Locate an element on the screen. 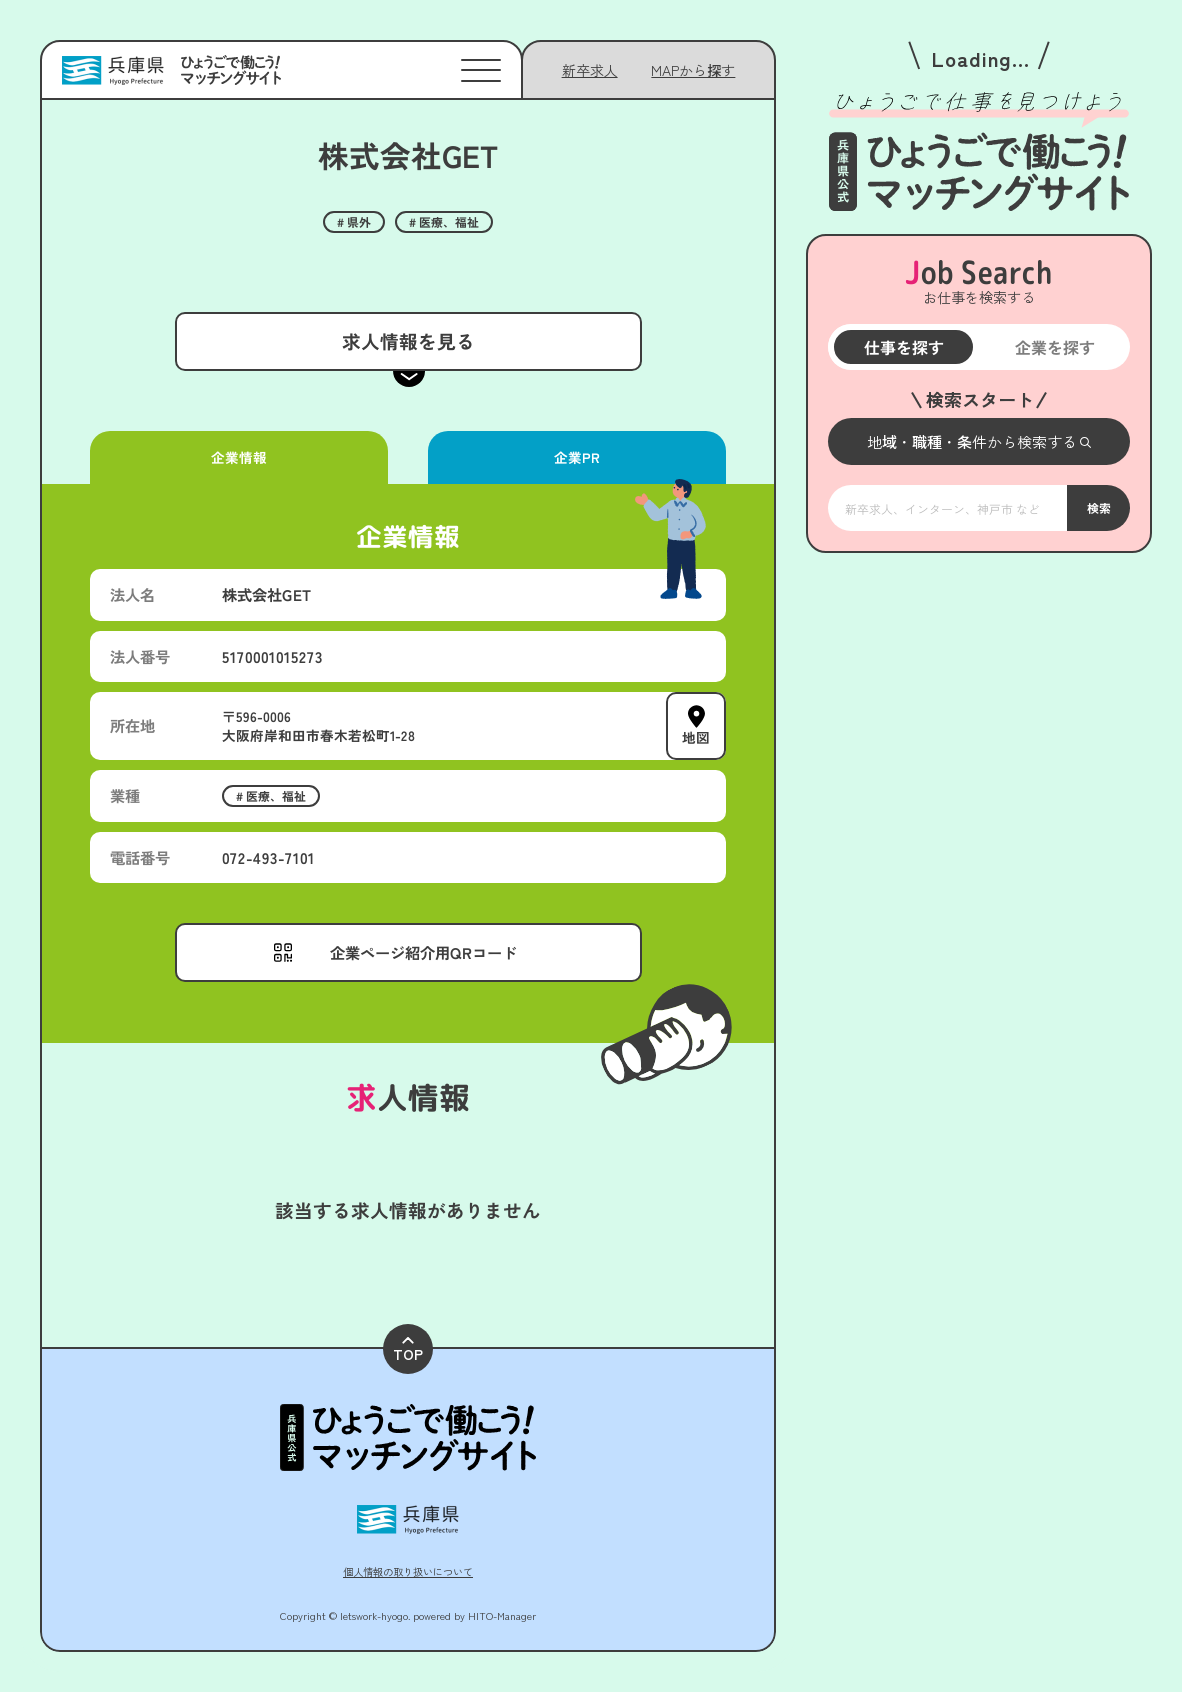 Image resolution: width=1182 pixels, height=1692 pixels. 仕事を探す is located at coordinates (903, 347).